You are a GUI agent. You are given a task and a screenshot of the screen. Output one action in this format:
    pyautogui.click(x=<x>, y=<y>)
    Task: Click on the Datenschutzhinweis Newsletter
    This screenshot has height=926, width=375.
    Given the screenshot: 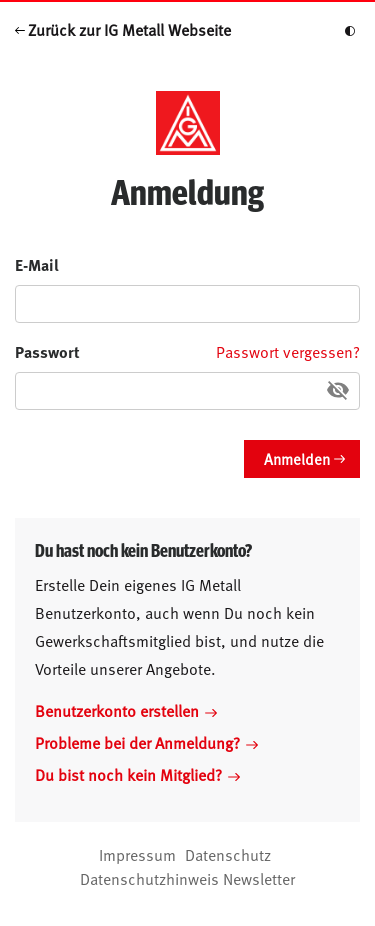 What is the action you would take?
    pyautogui.click(x=187, y=878)
    